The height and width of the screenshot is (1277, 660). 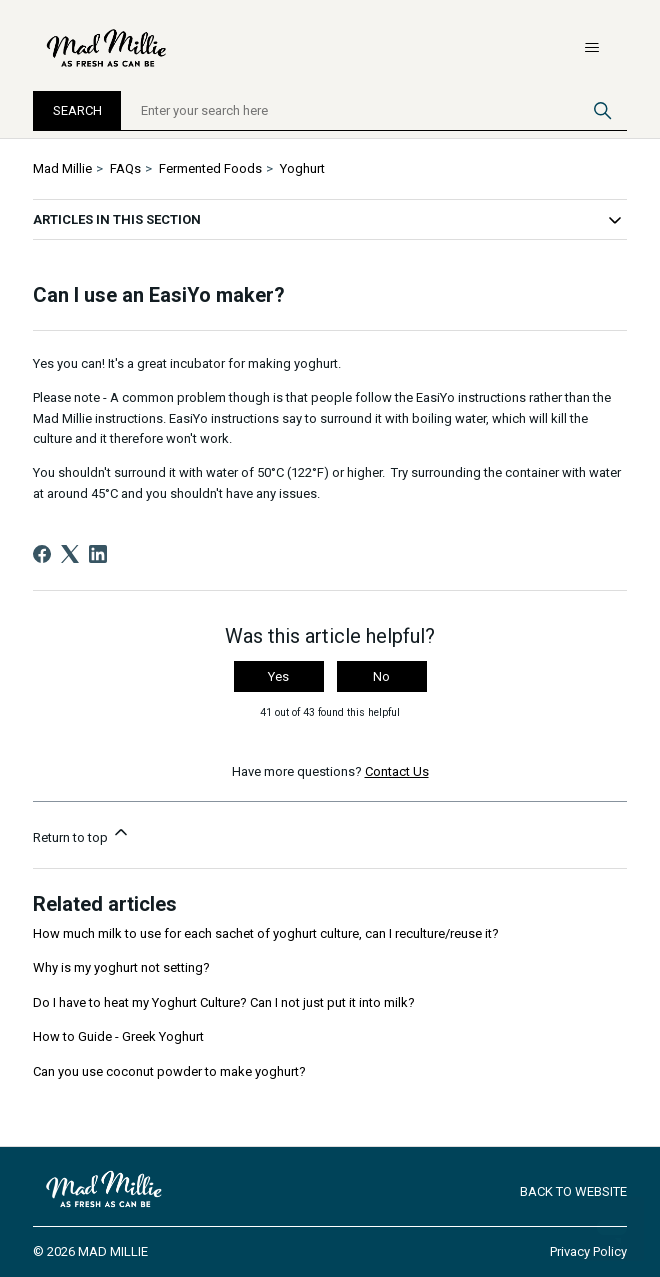 I want to click on FAQs, so click(x=125, y=168).